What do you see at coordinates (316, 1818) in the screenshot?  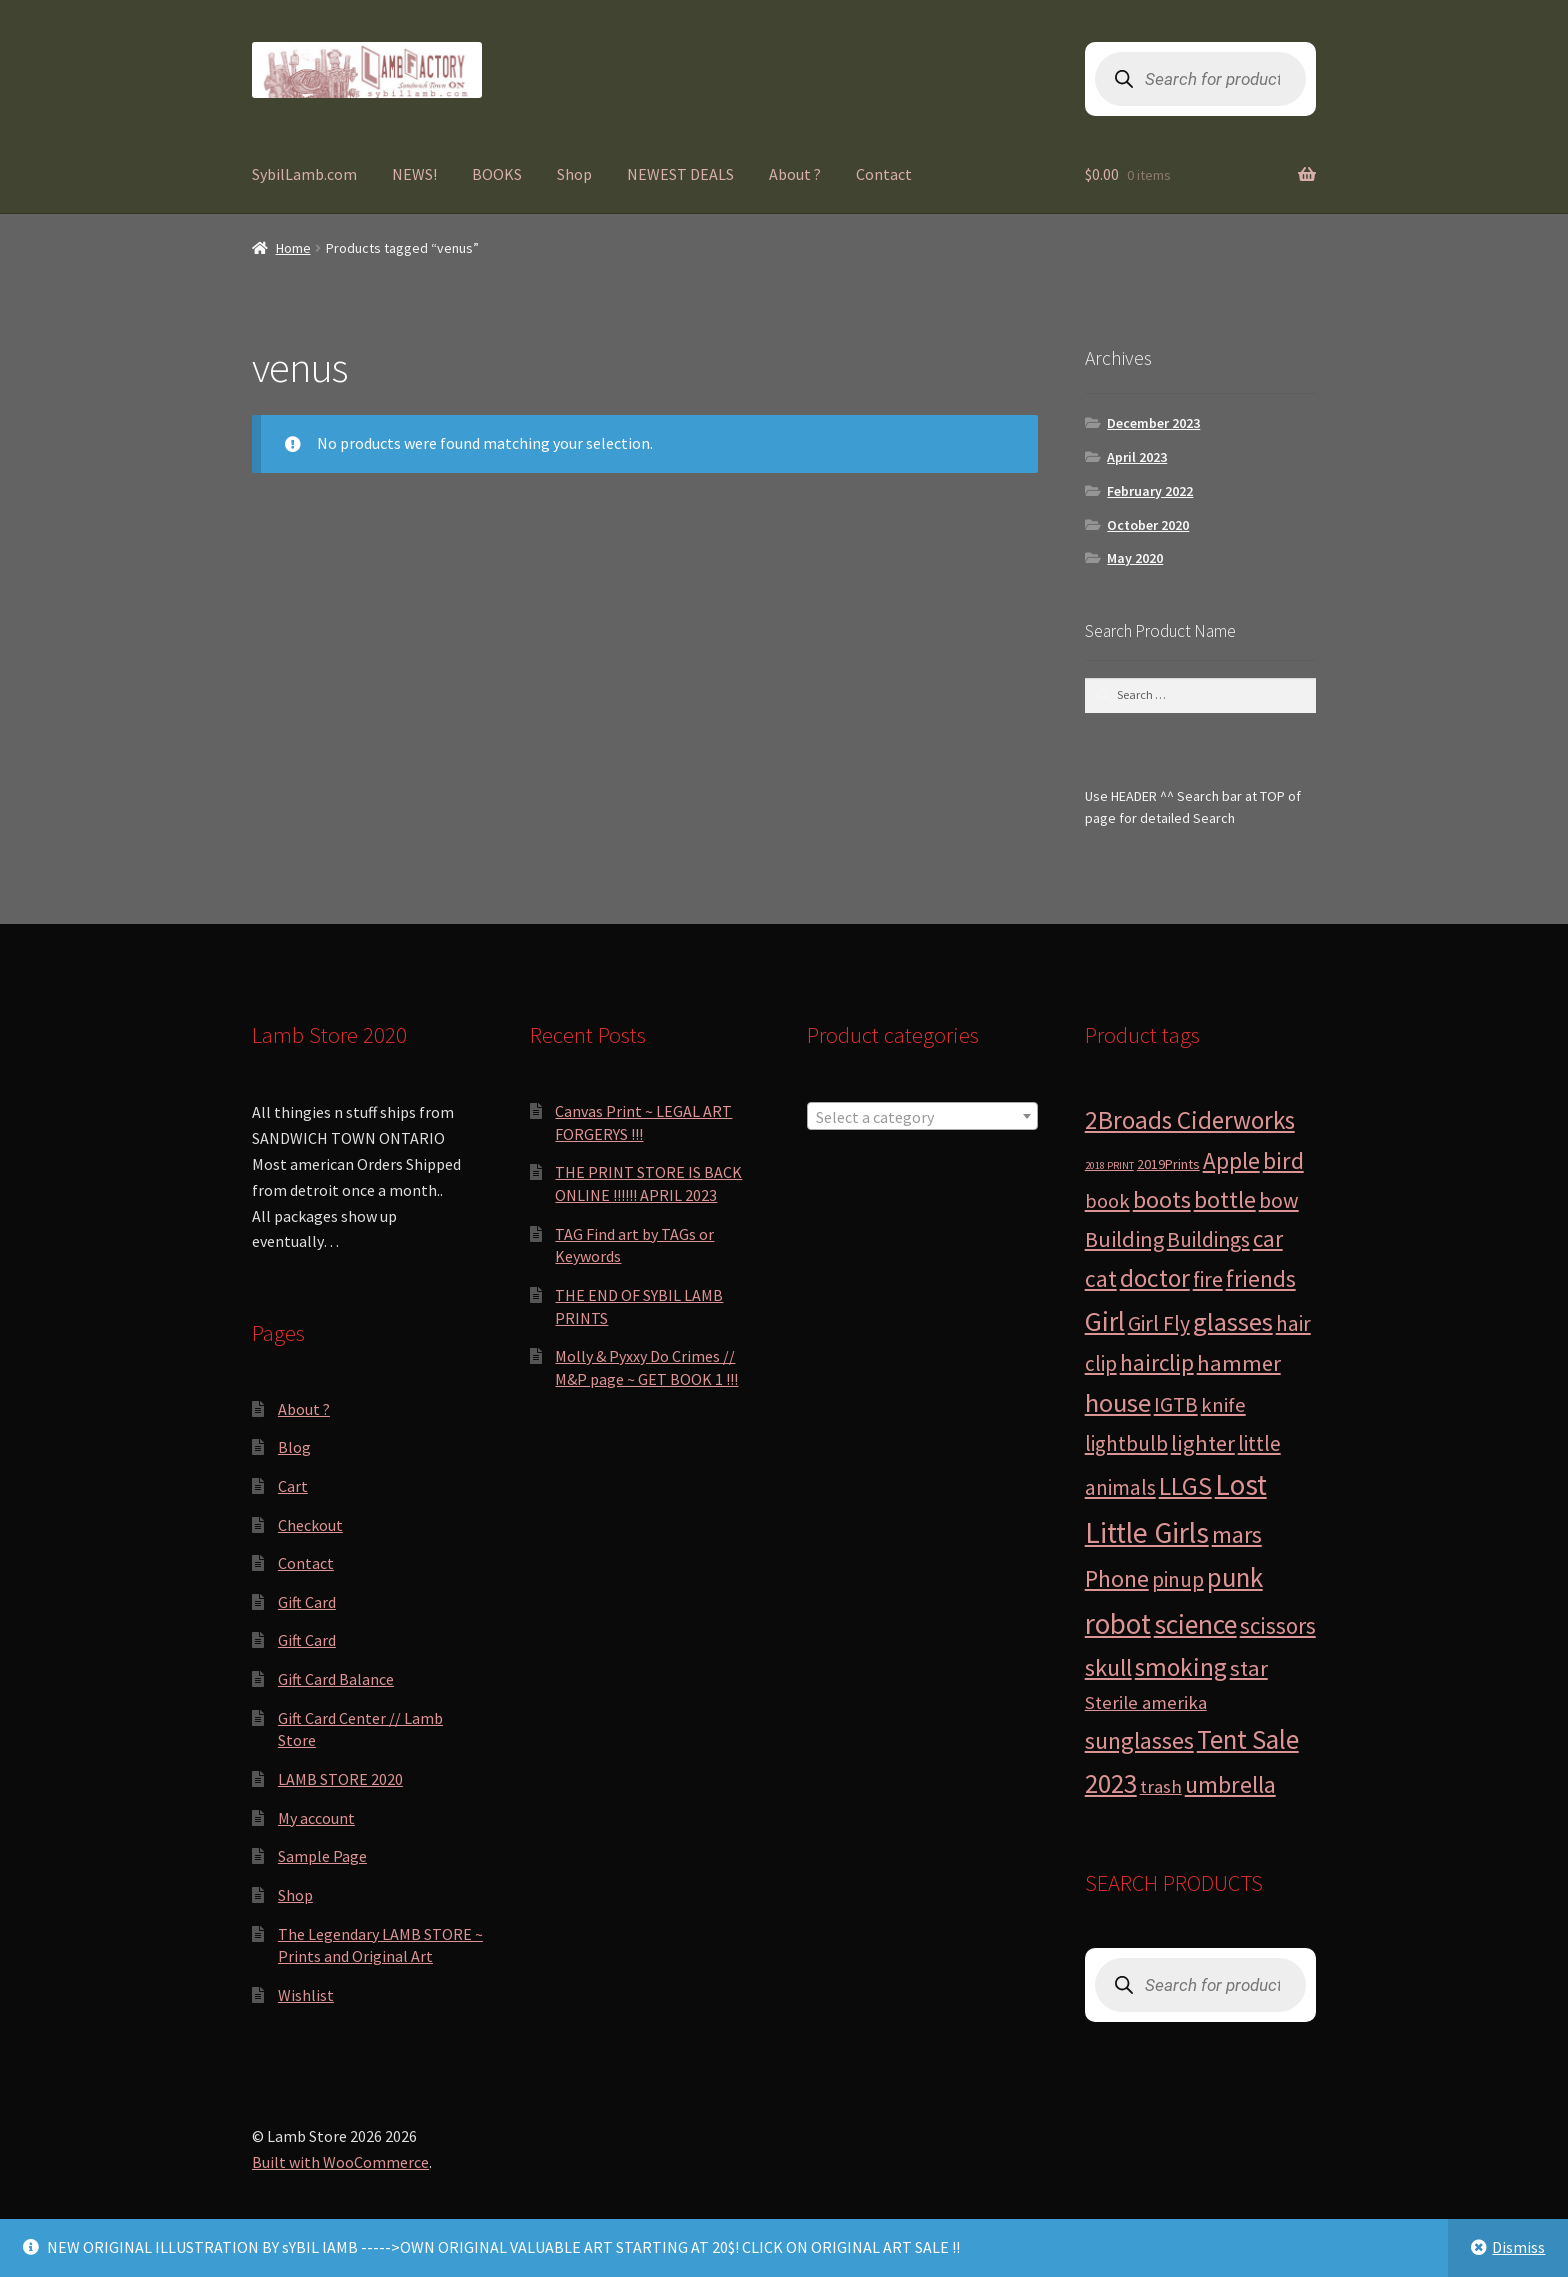 I see `My account` at bounding box center [316, 1818].